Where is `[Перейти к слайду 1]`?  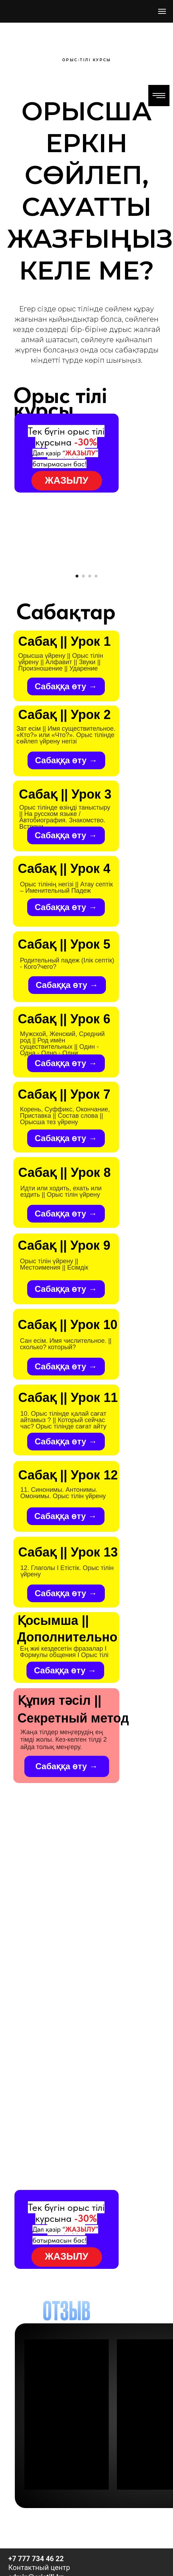
[Перейти к слайду 1] is located at coordinates (77, 686).